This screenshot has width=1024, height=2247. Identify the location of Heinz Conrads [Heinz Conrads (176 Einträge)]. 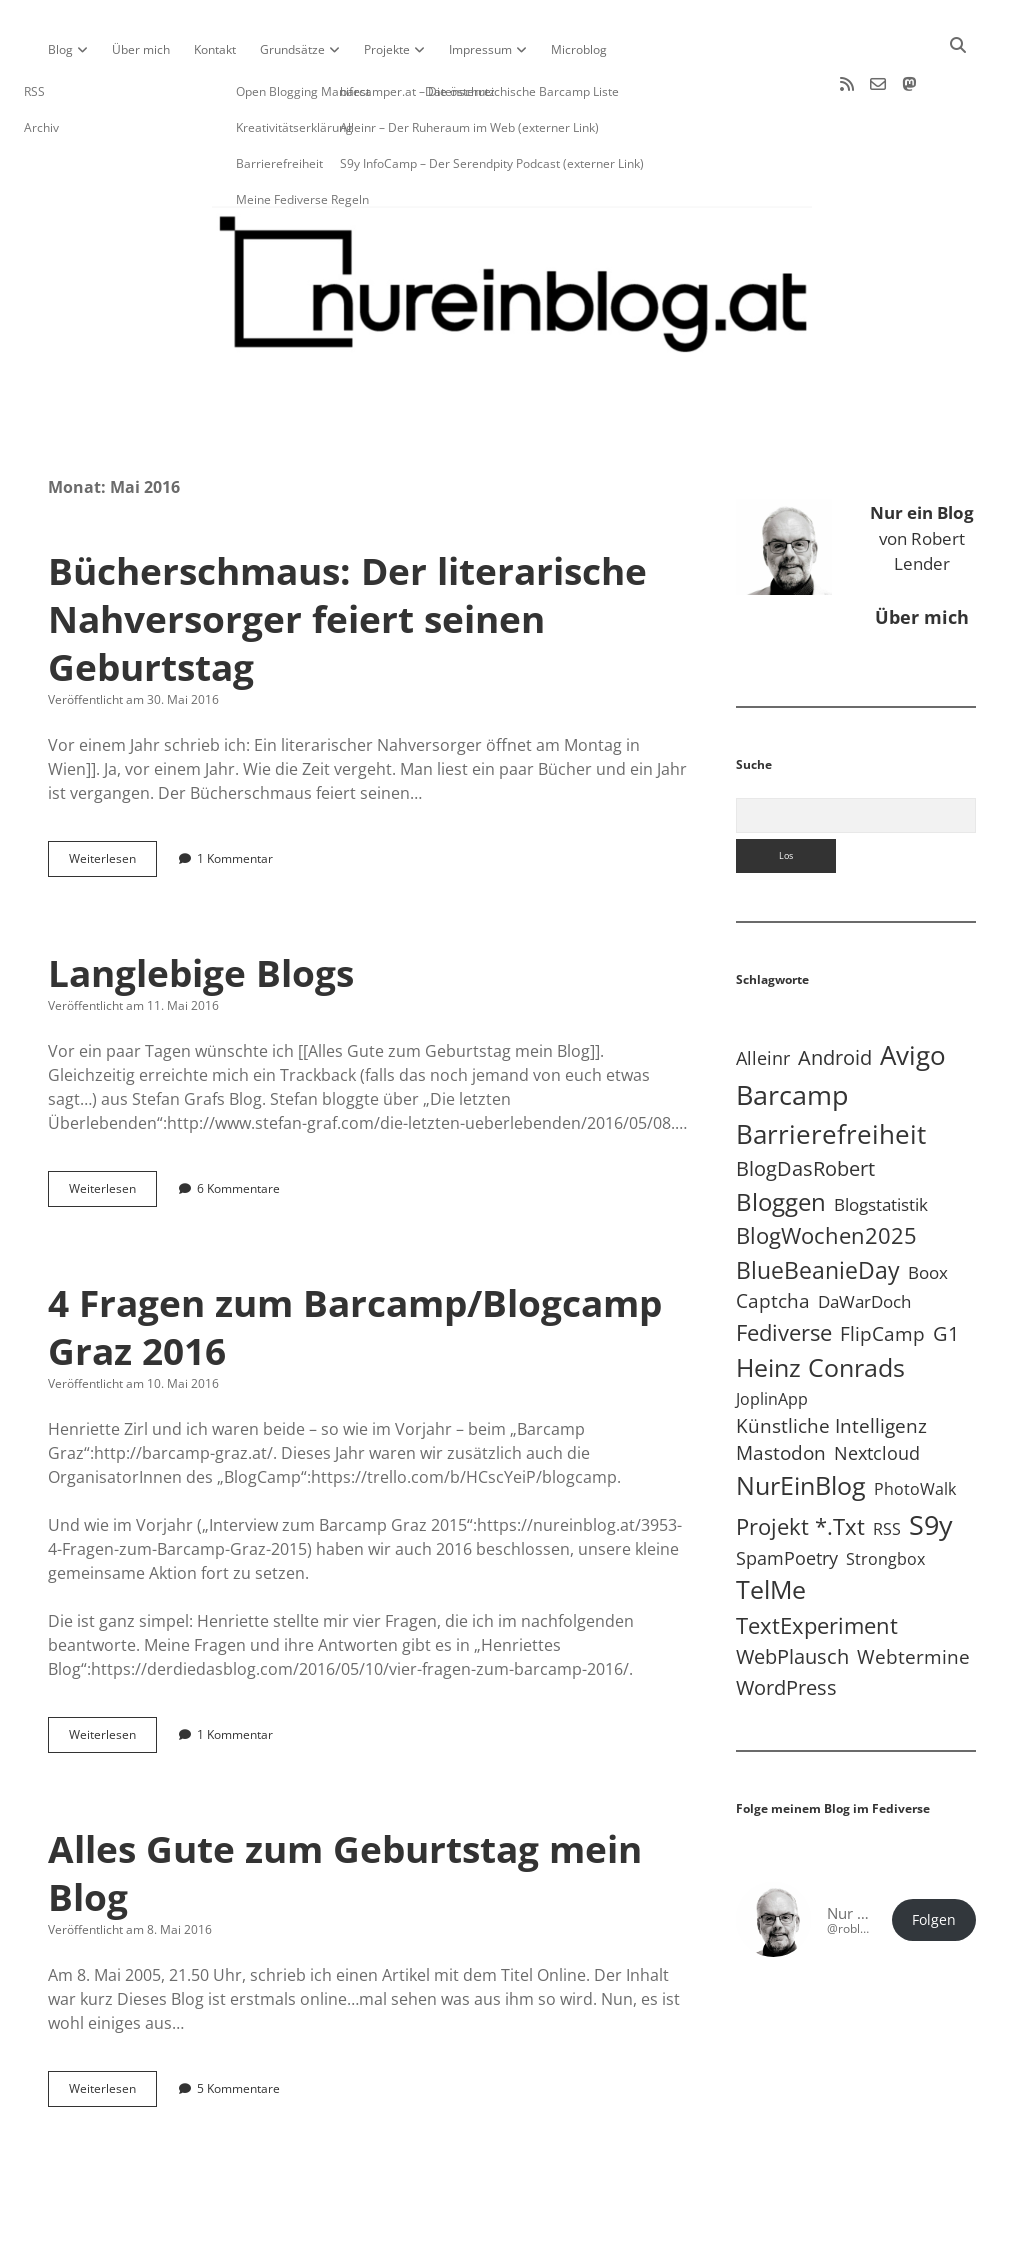
(820, 1303).